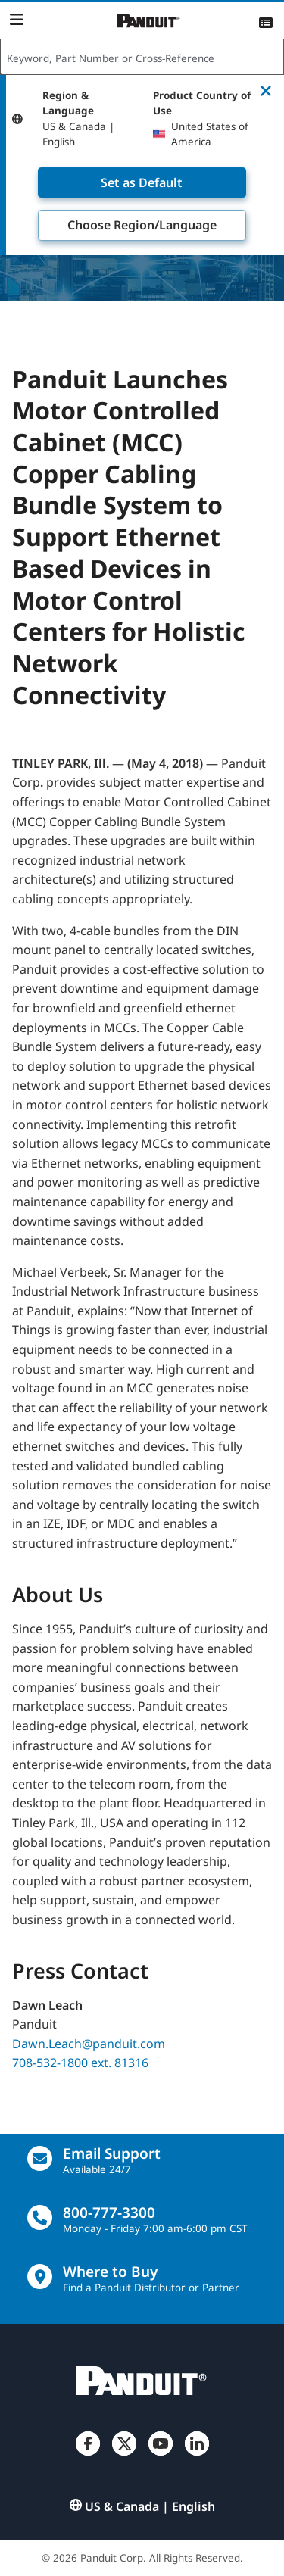 The width and height of the screenshot is (284, 2576). What do you see at coordinates (160, 2455) in the screenshot?
I see `[YouTube]` at bounding box center [160, 2455].